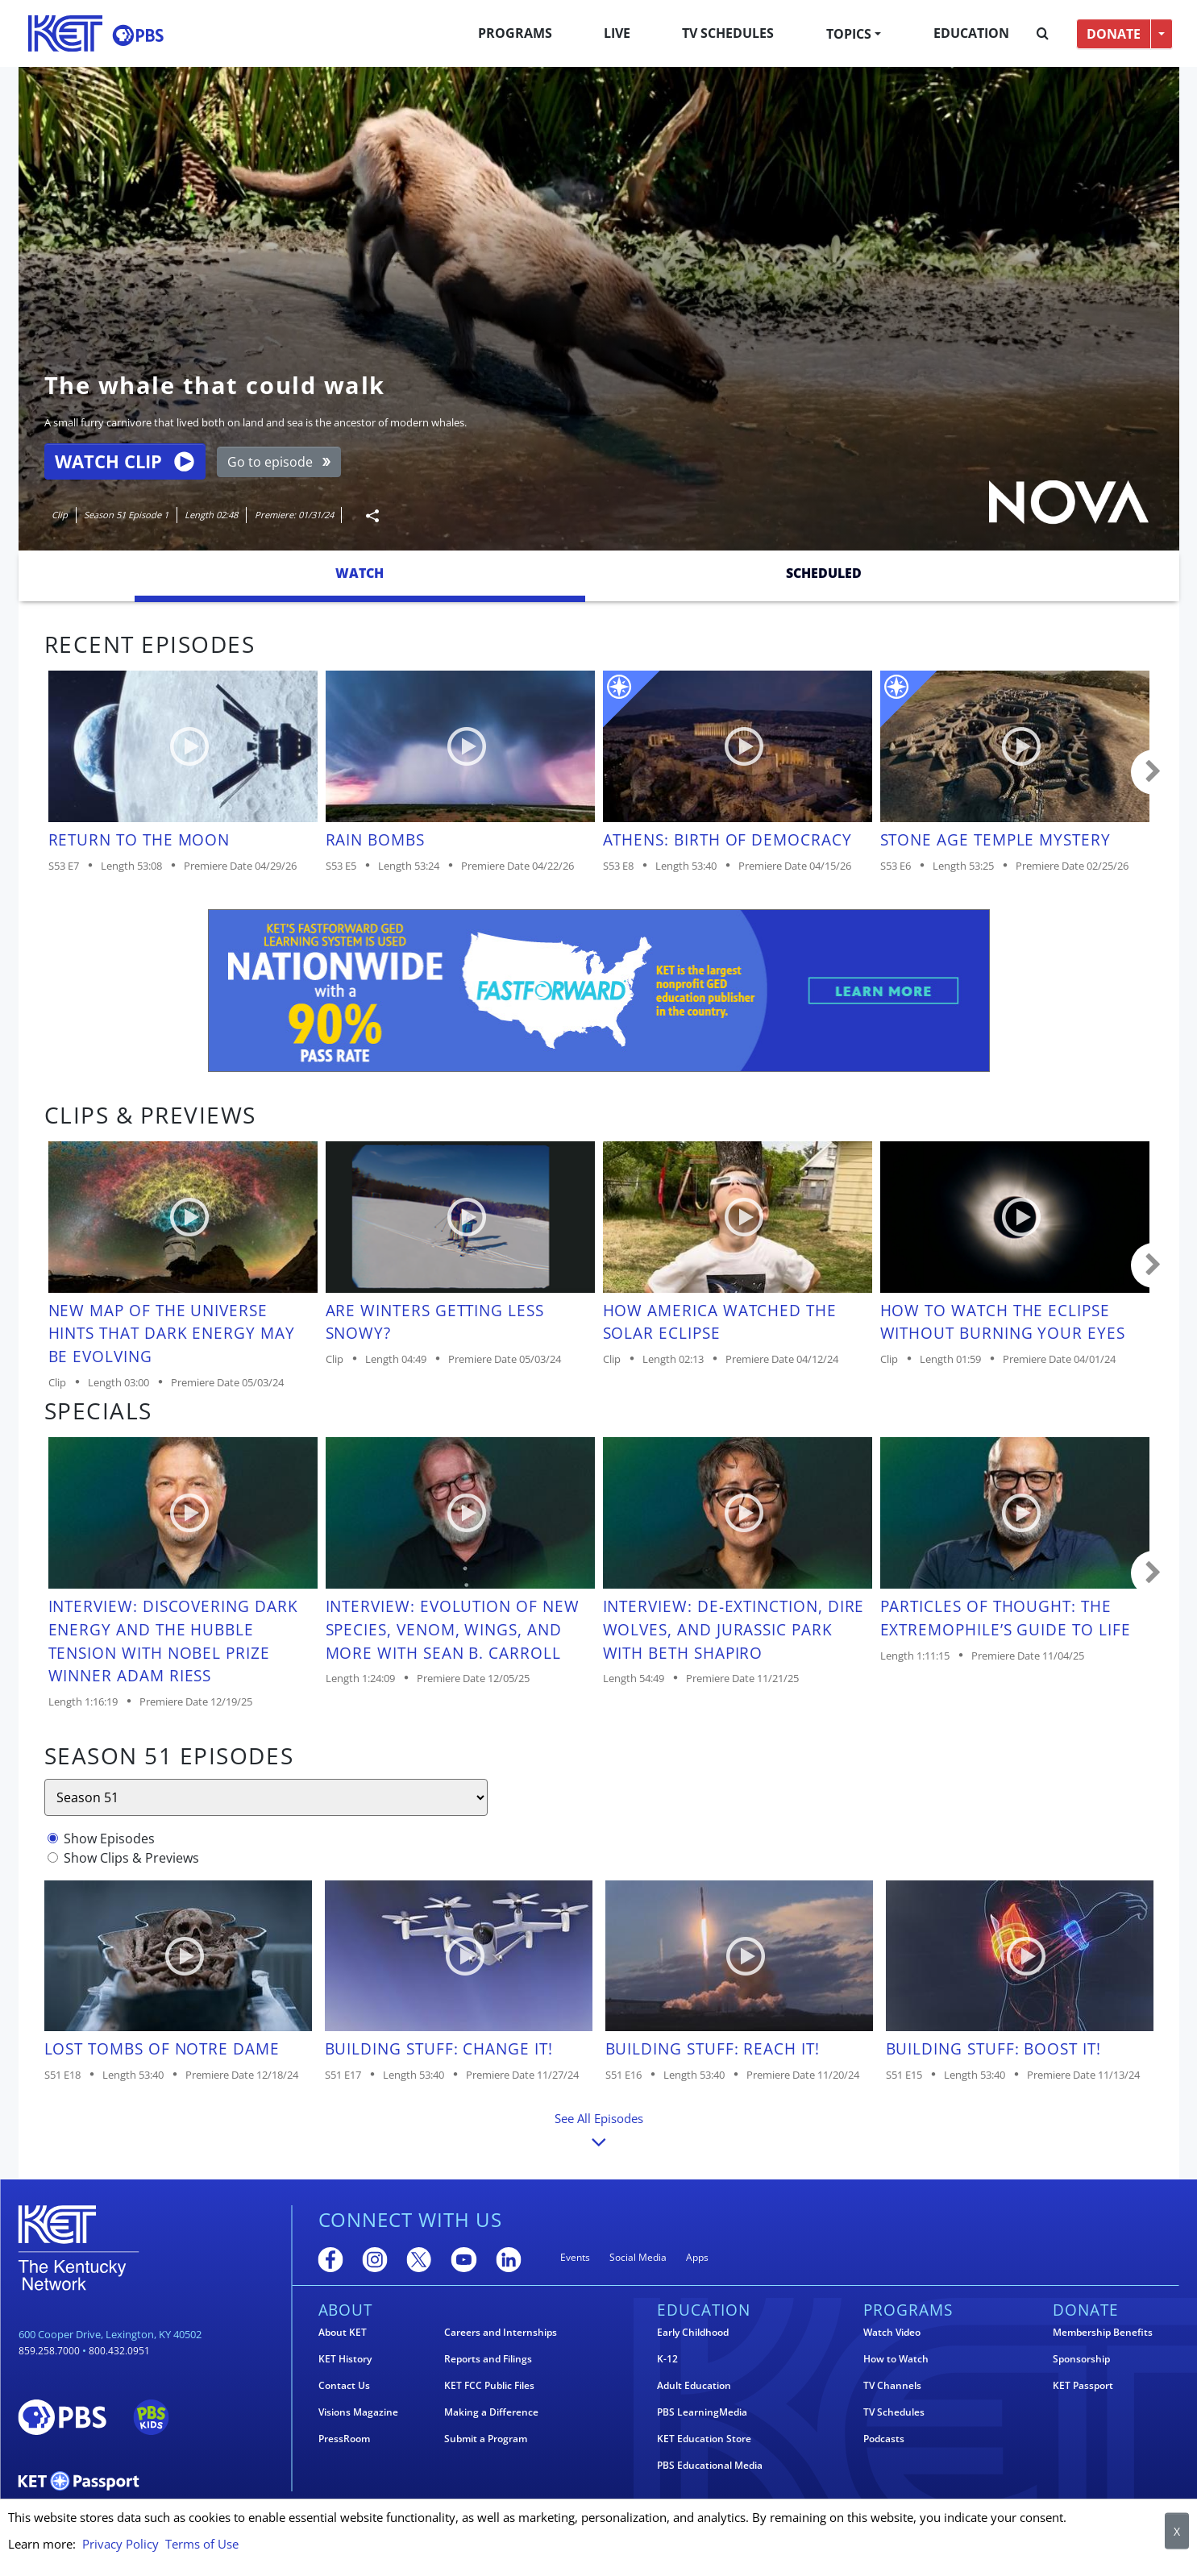 This screenshot has height=2576, width=1197. What do you see at coordinates (359, 573) in the screenshot?
I see `Watch [tab]` at bounding box center [359, 573].